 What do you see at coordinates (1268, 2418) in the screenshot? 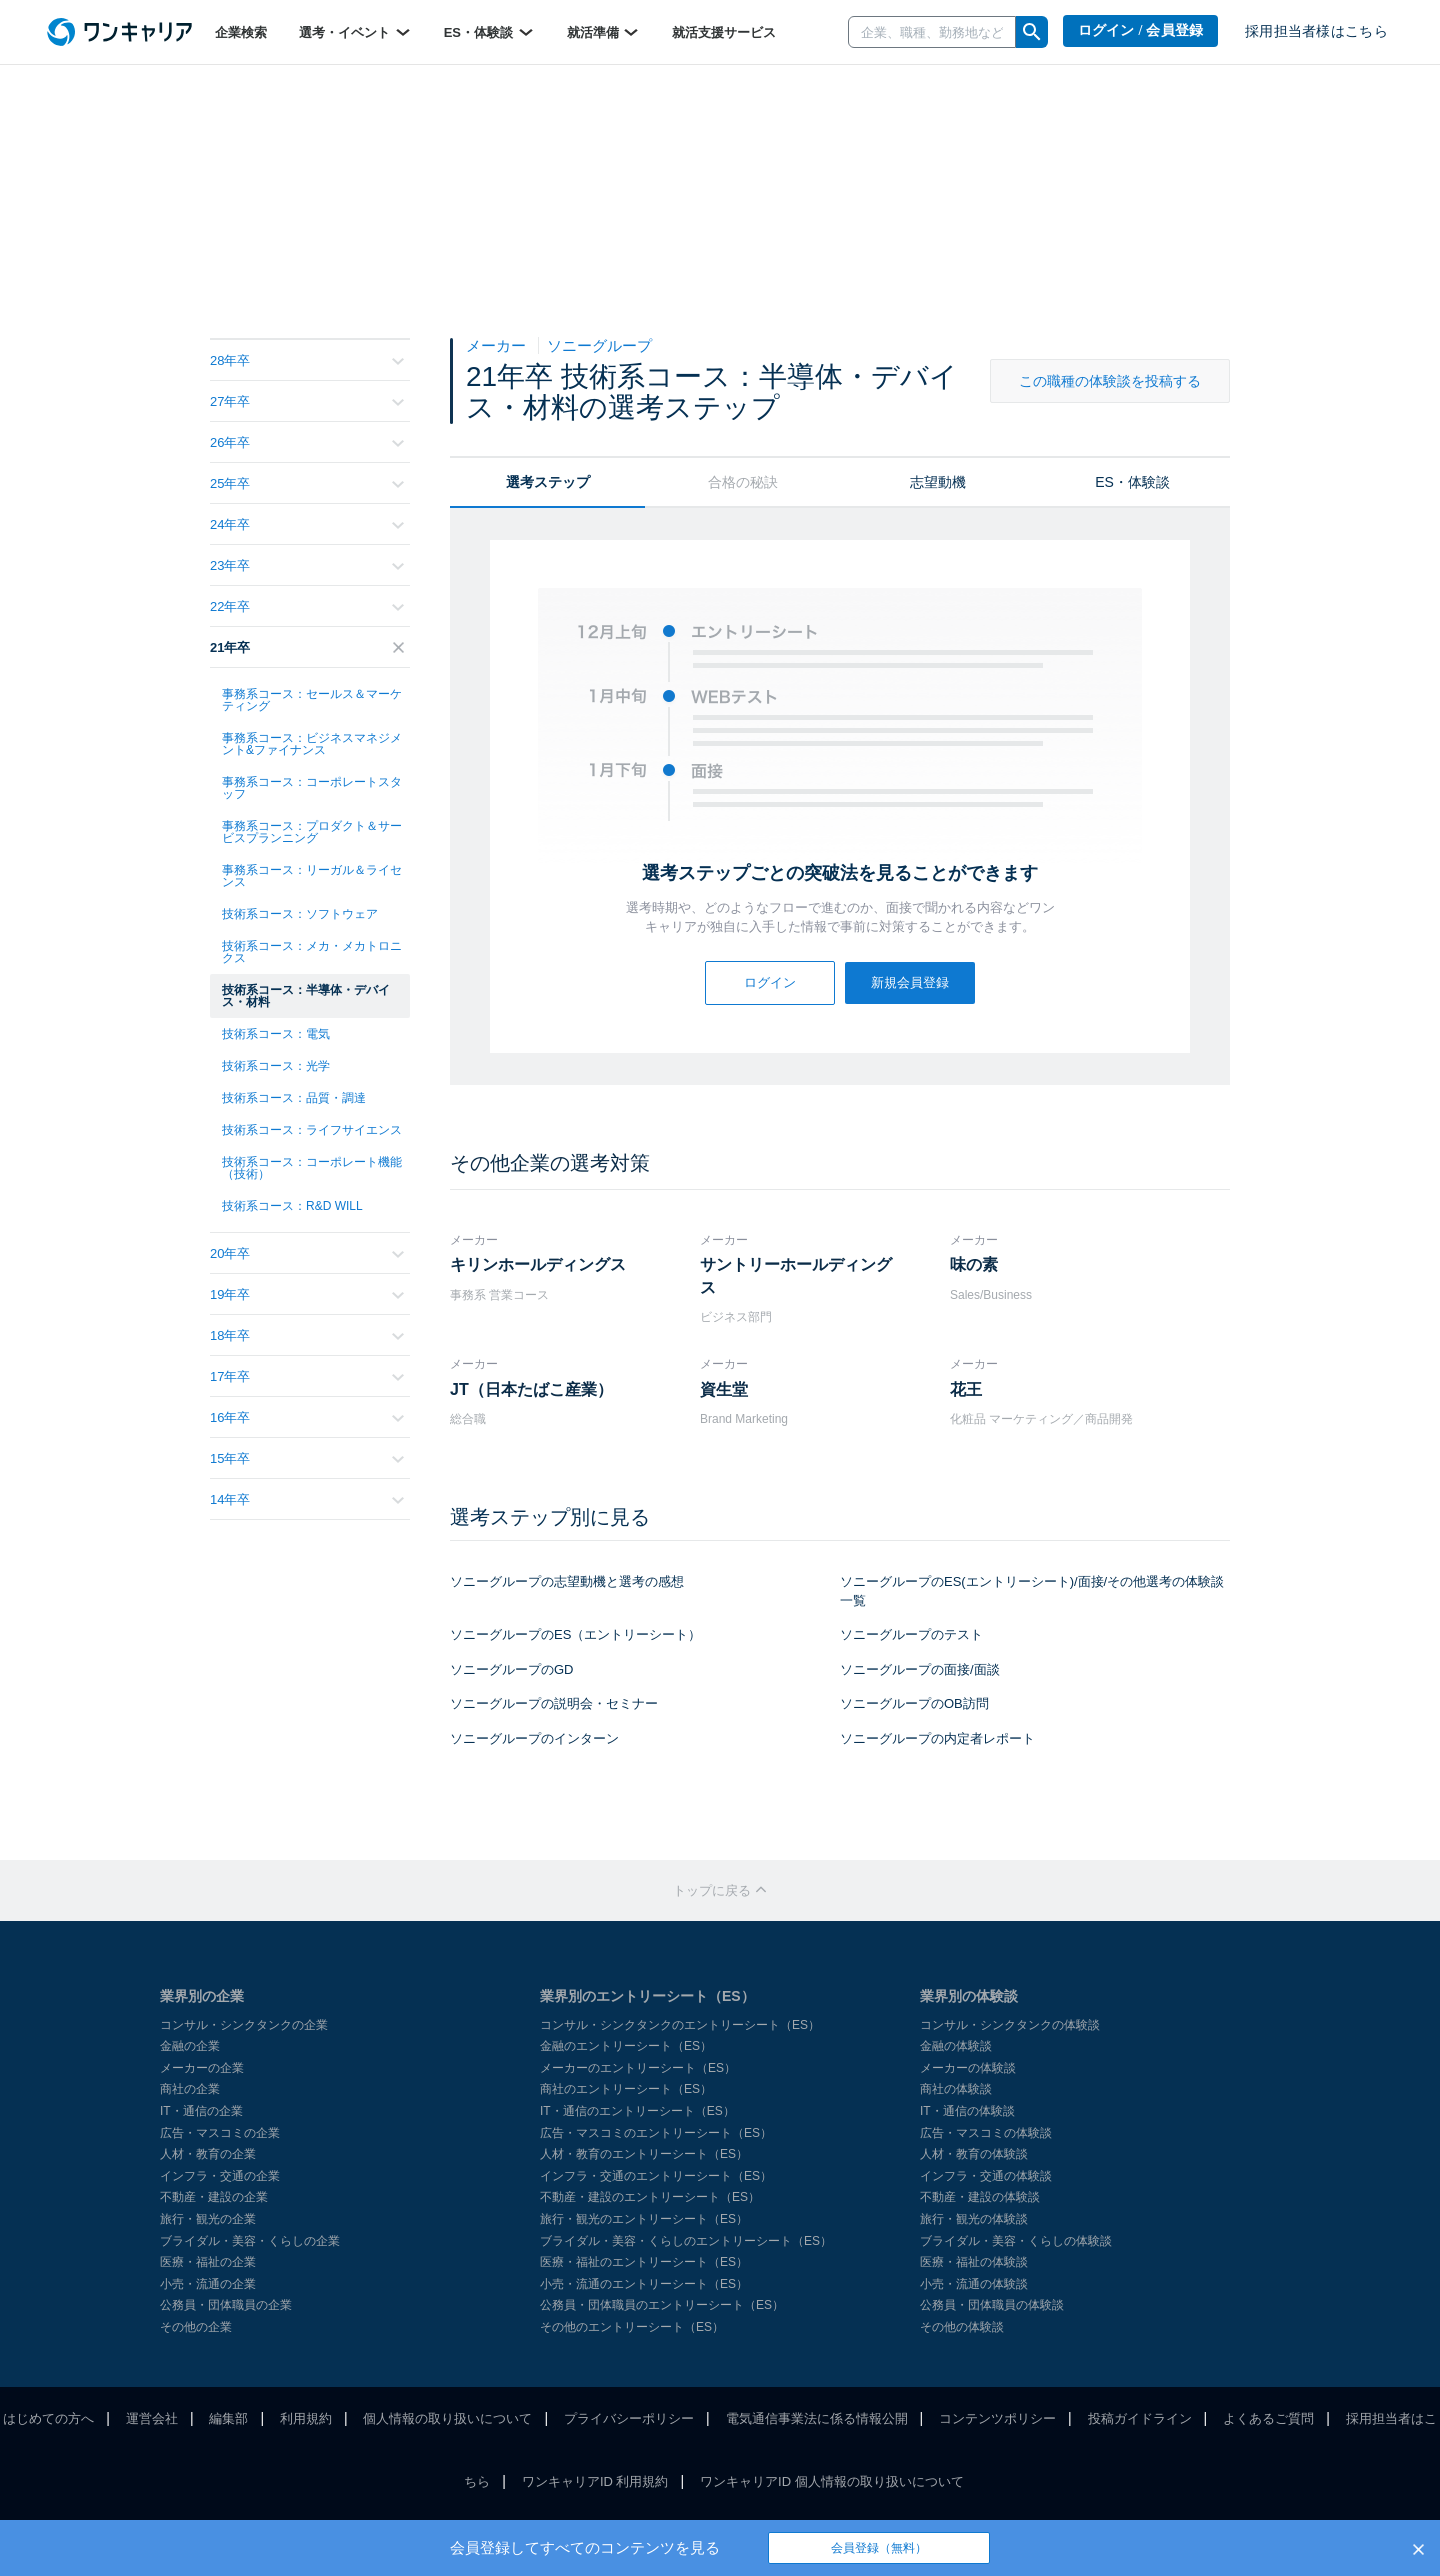
I see `よくあるご質問` at bounding box center [1268, 2418].